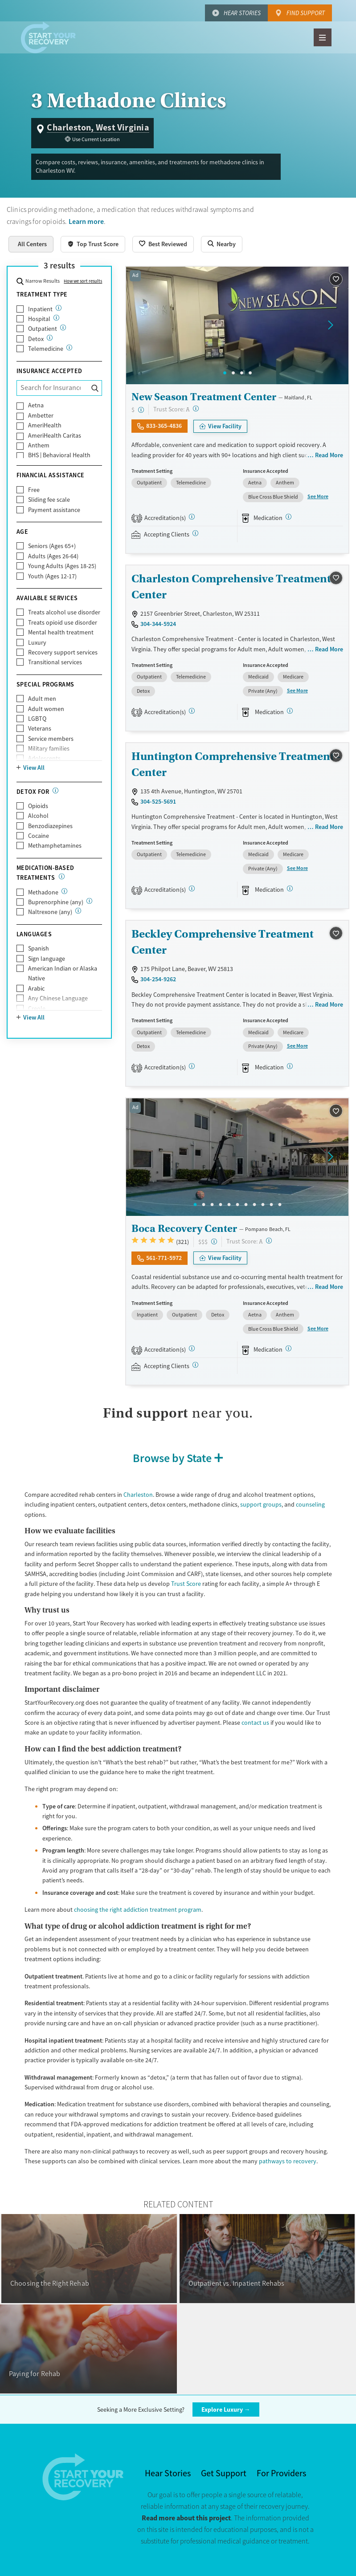  What do you see at coordinates (63, 652) in the screenshot?
I see `Recovery support services` at bounding box center [63, 652].